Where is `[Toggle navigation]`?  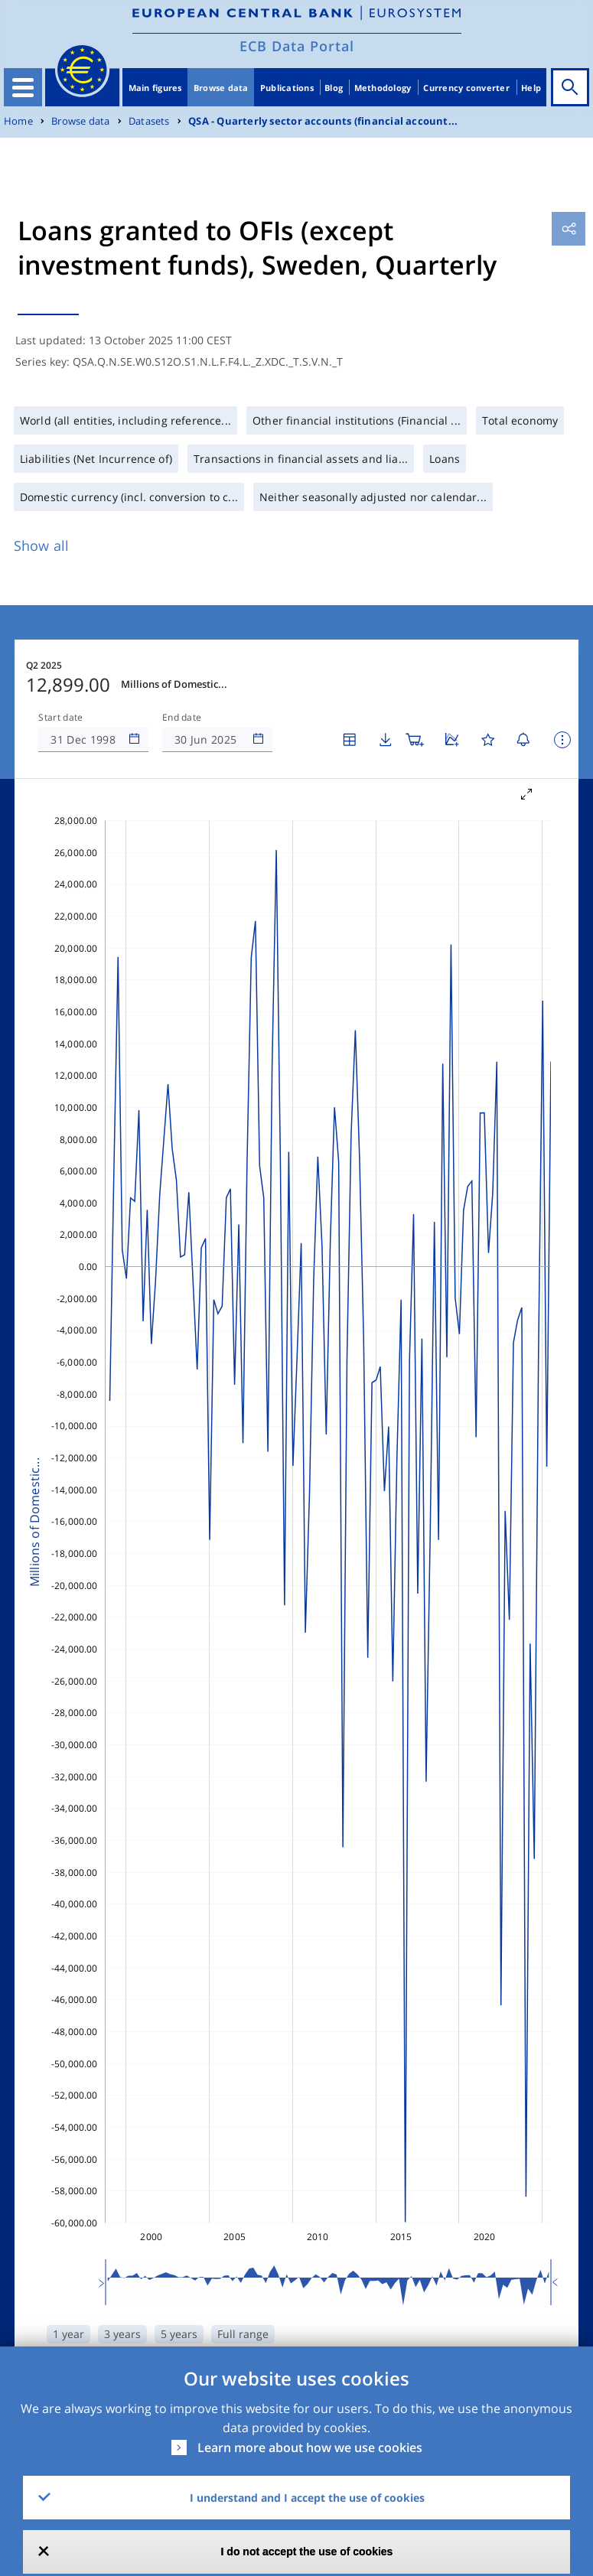
[Toggle navigation] is located at coordinates (23, 87).